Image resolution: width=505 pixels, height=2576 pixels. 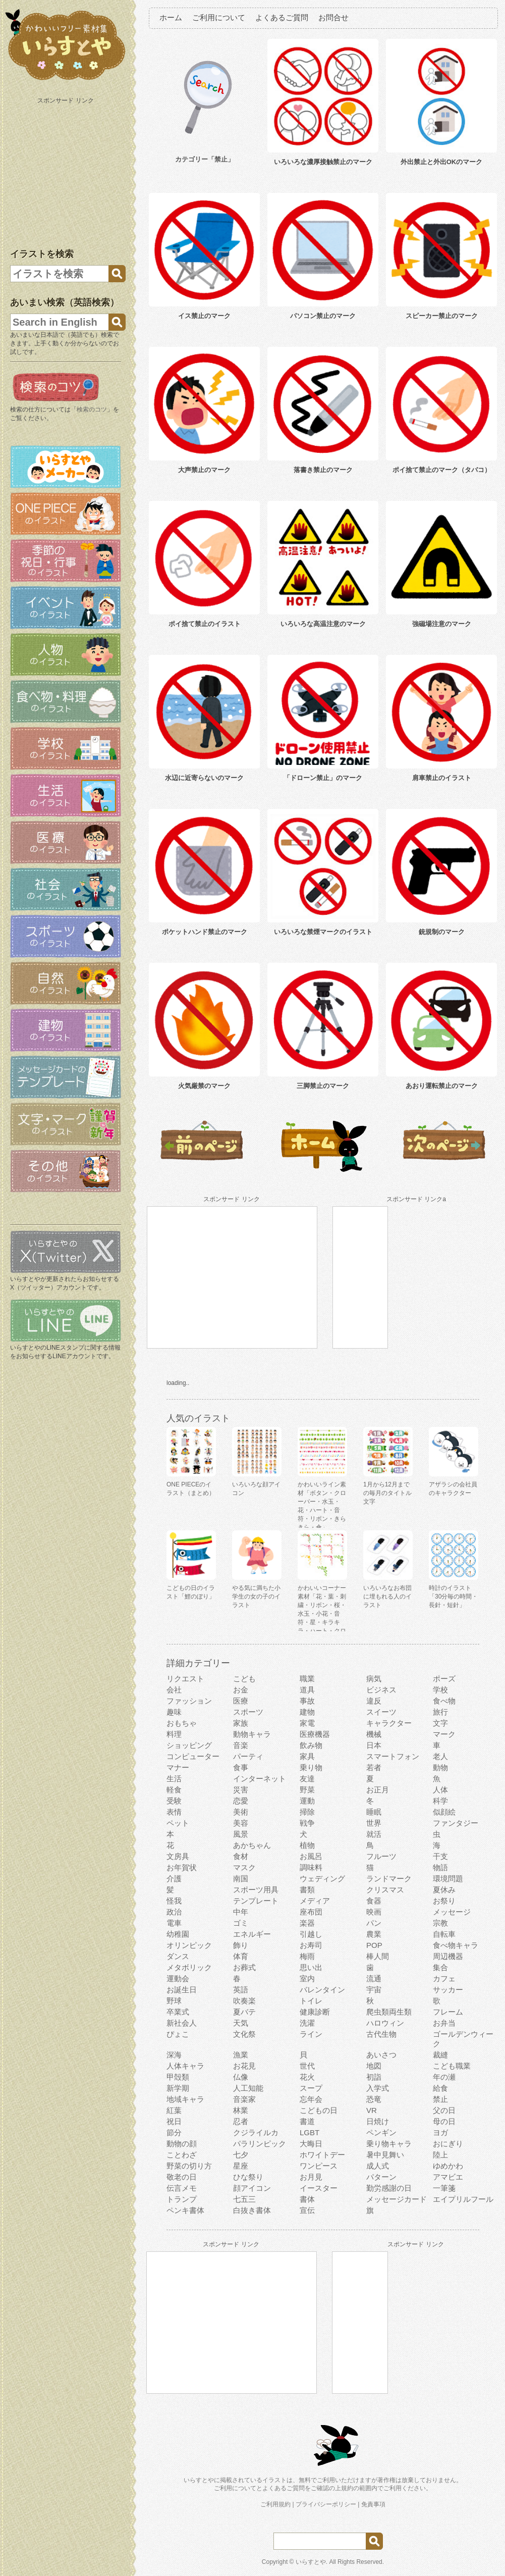 What do you see at coordinates (322, 1878) in the screenshot?
I see `ウェディング` at bounding box center [322, 1878].